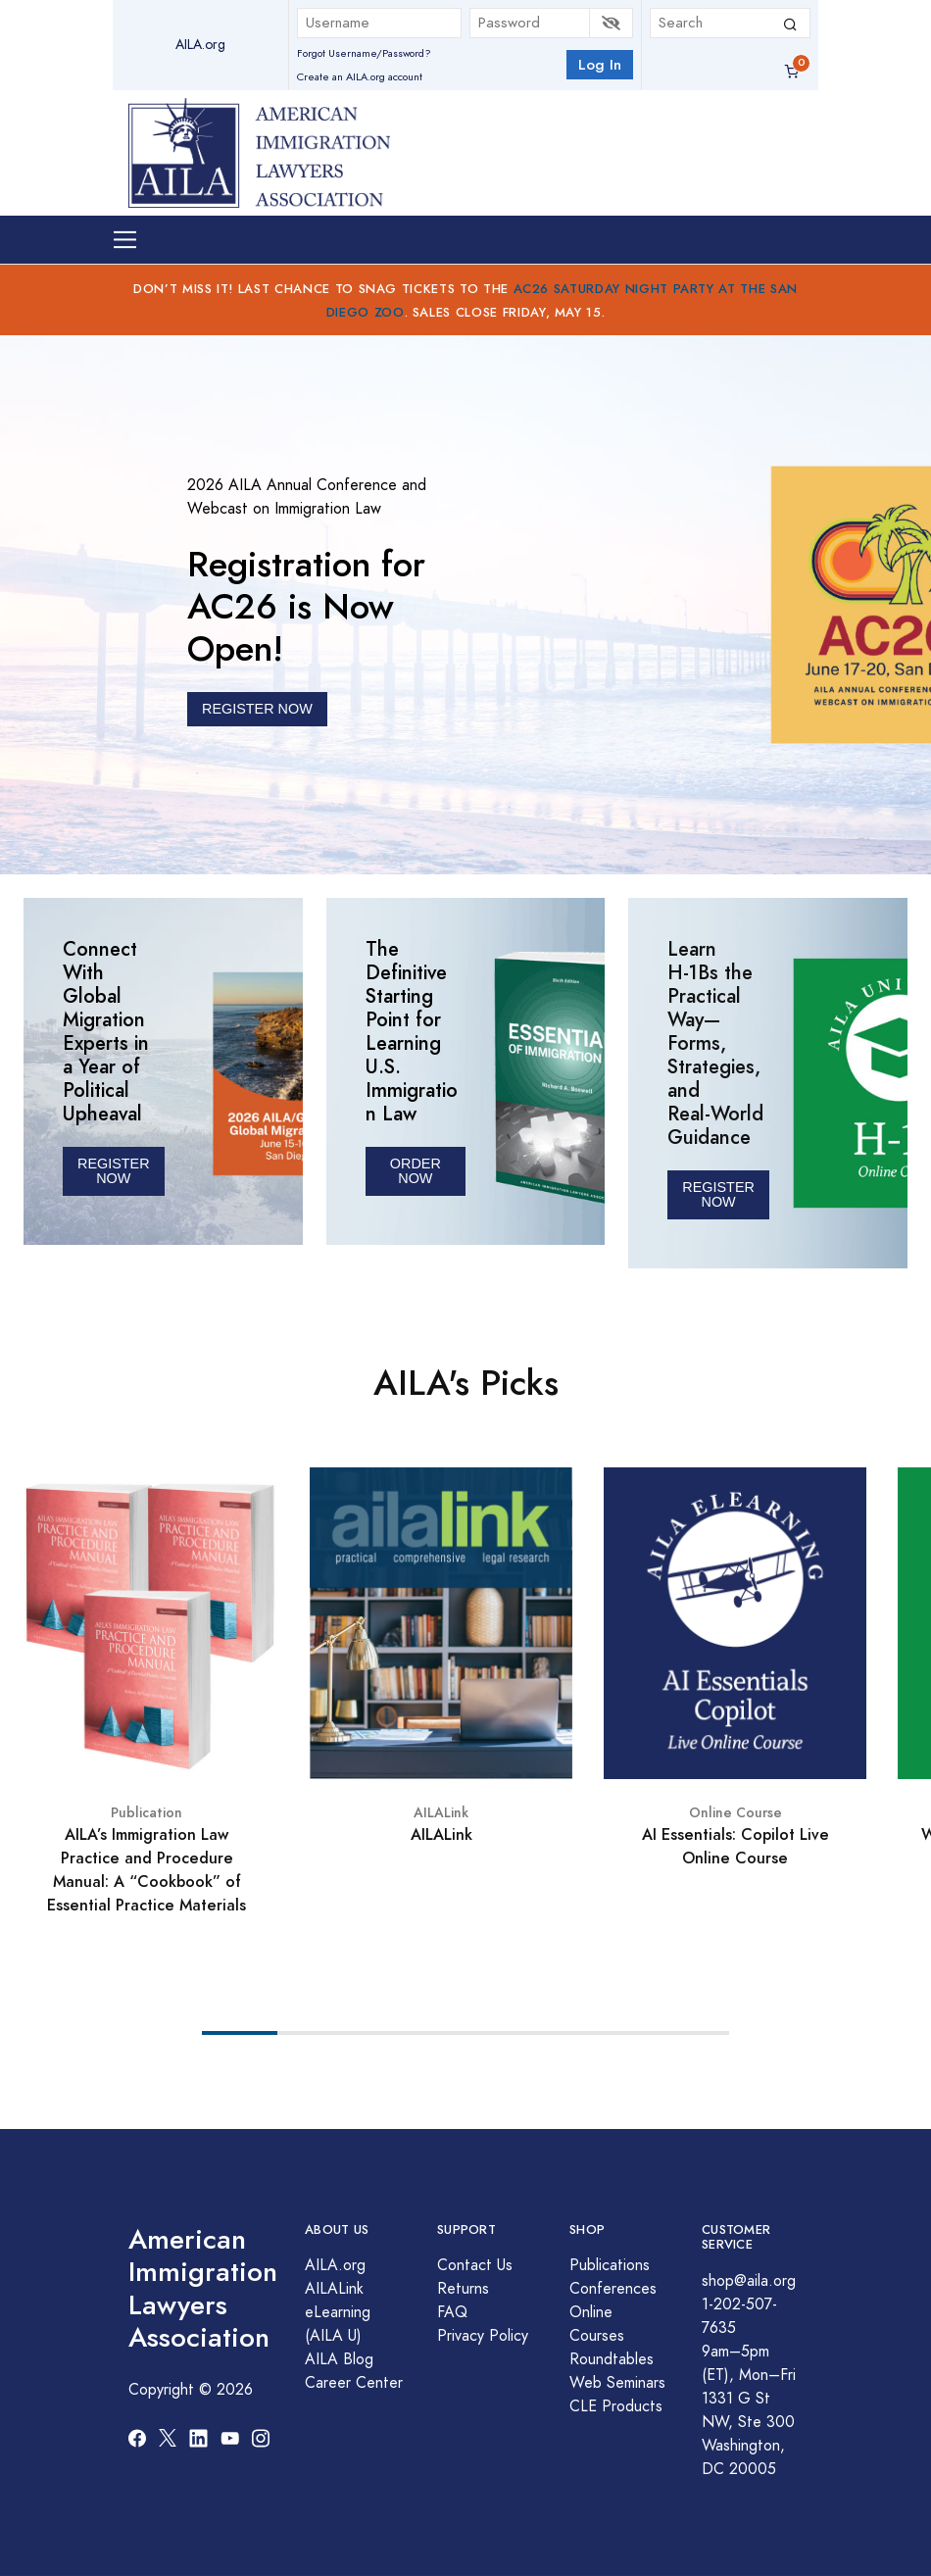 Image resolution: width=931 pixels, height=2576 pixels. What do you see at coordinates (735, 1813) in the screenshot?
I see `Online Course` at bounding box center [735, 1813].